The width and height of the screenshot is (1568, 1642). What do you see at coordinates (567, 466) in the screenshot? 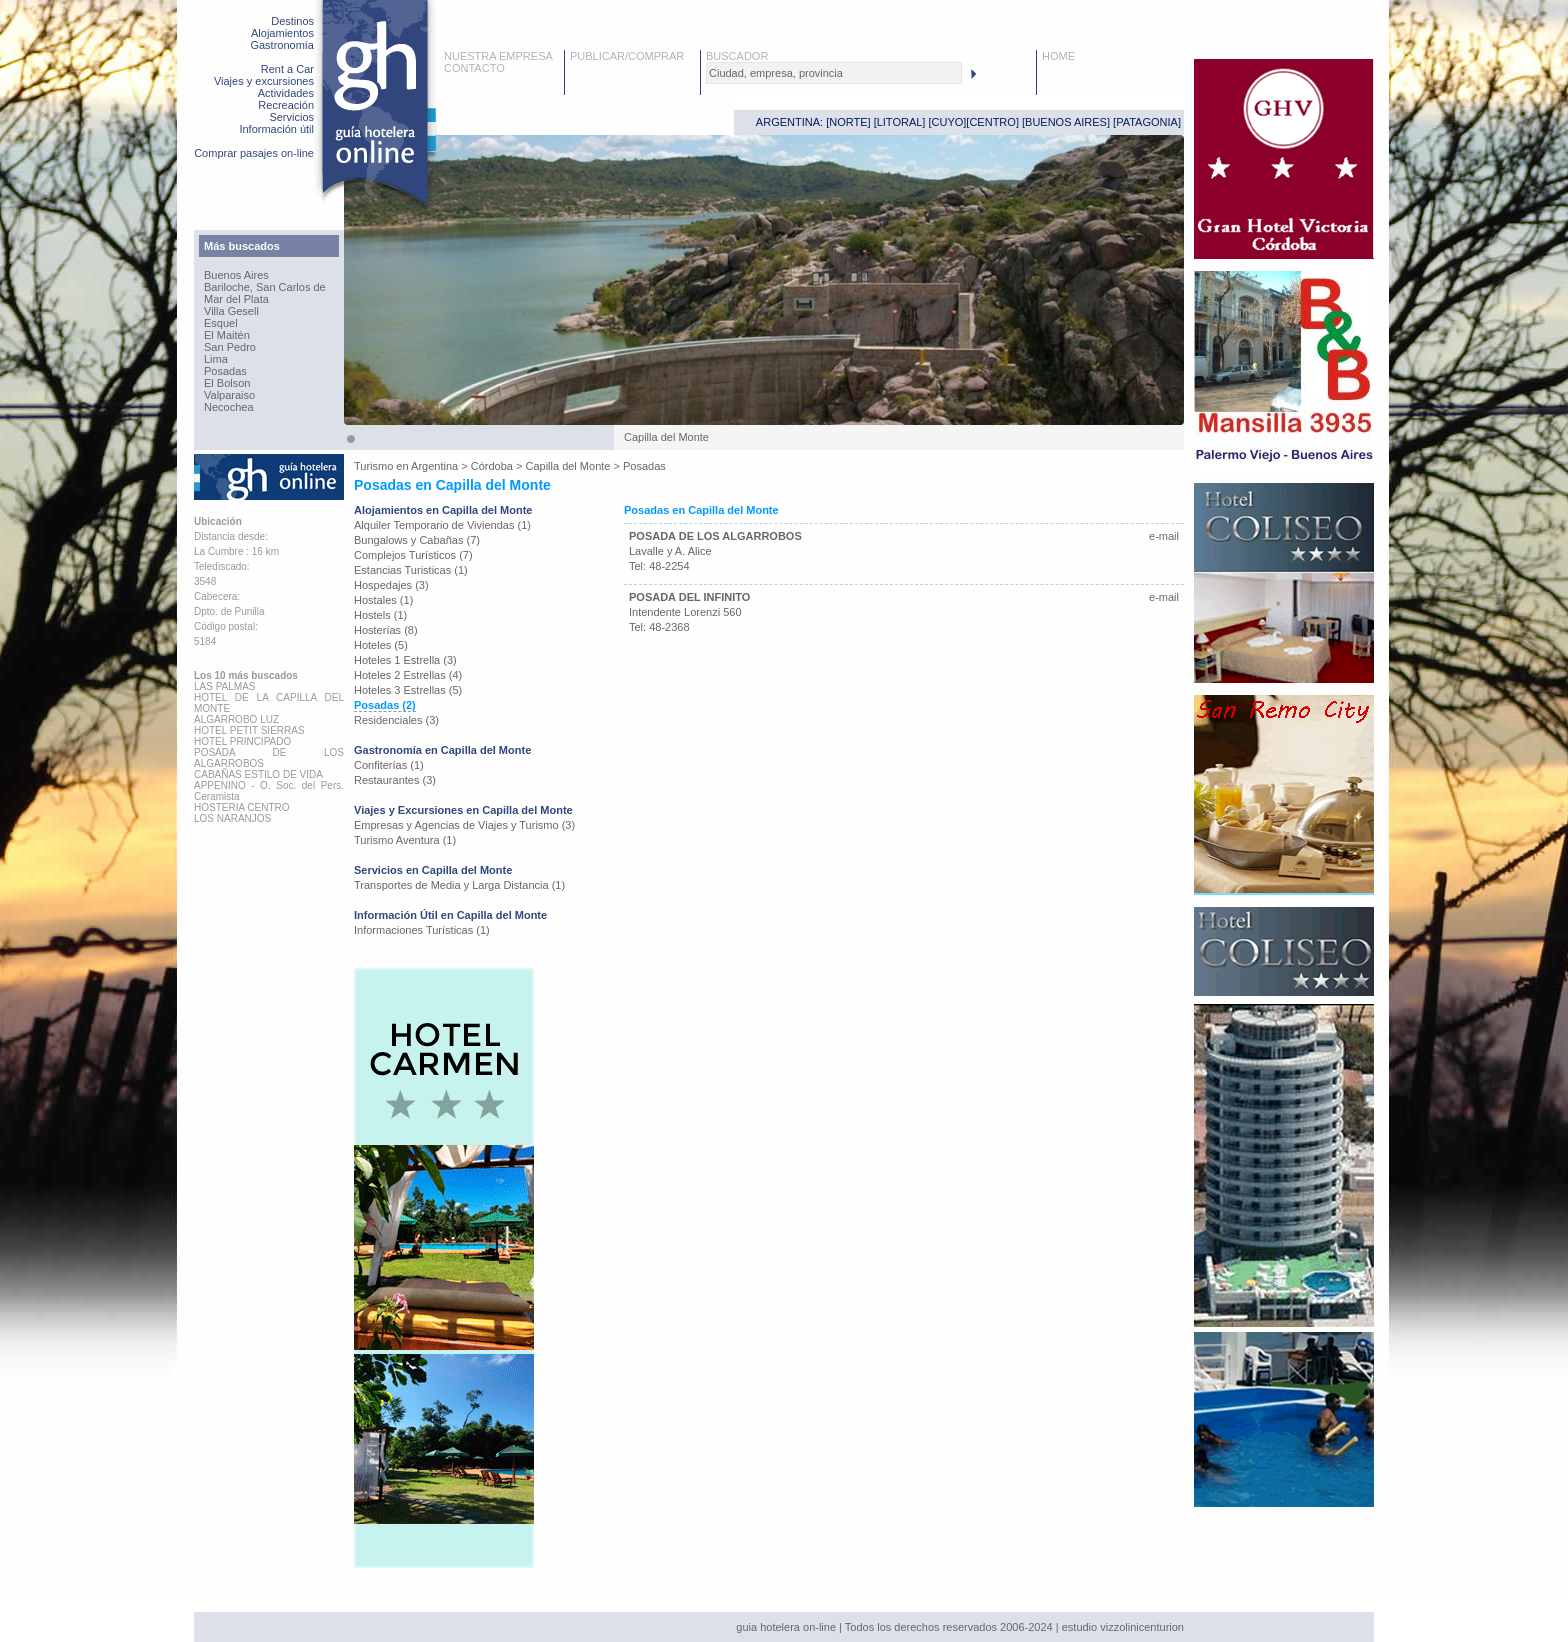
I see `Capilla del Monte` at bounding box center [567, 466].